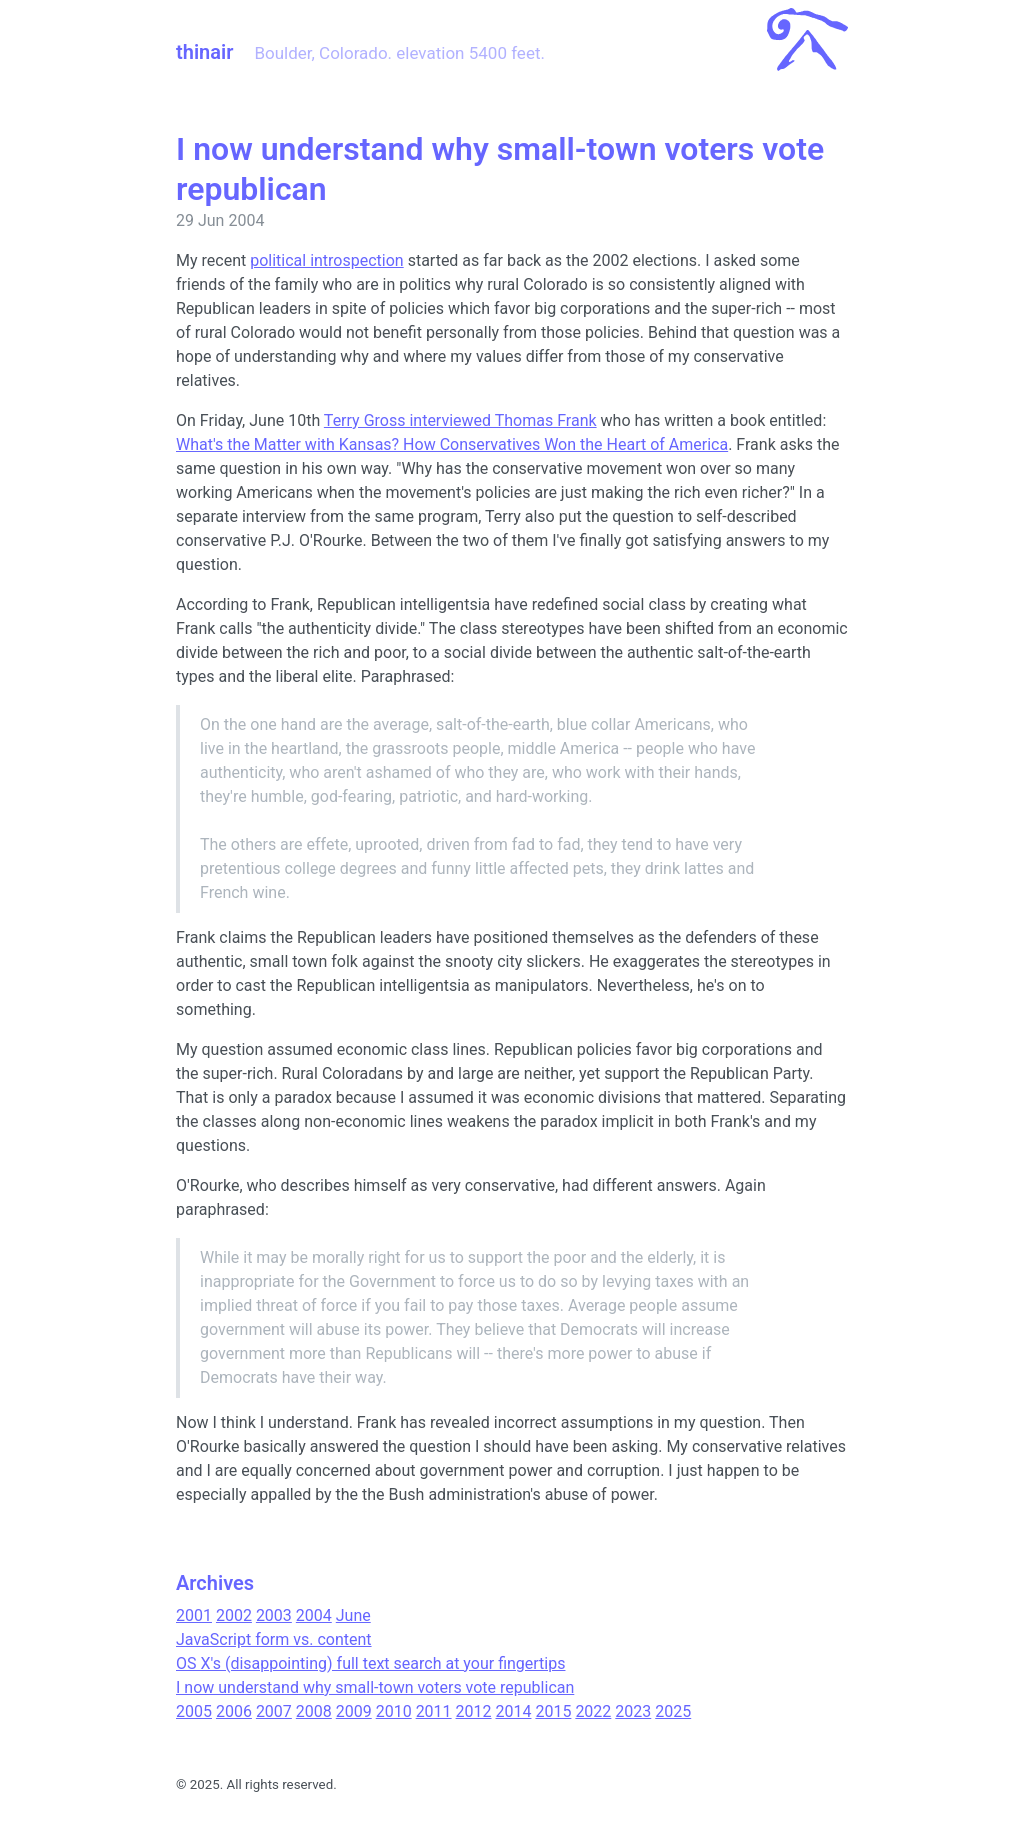 Image resolution: width=1024 pixels, height=1844 pixels. Describe the element at coordinates (375, 1687) in the screenshot. I see `I now understand why small-town voters vote republican` at that location.